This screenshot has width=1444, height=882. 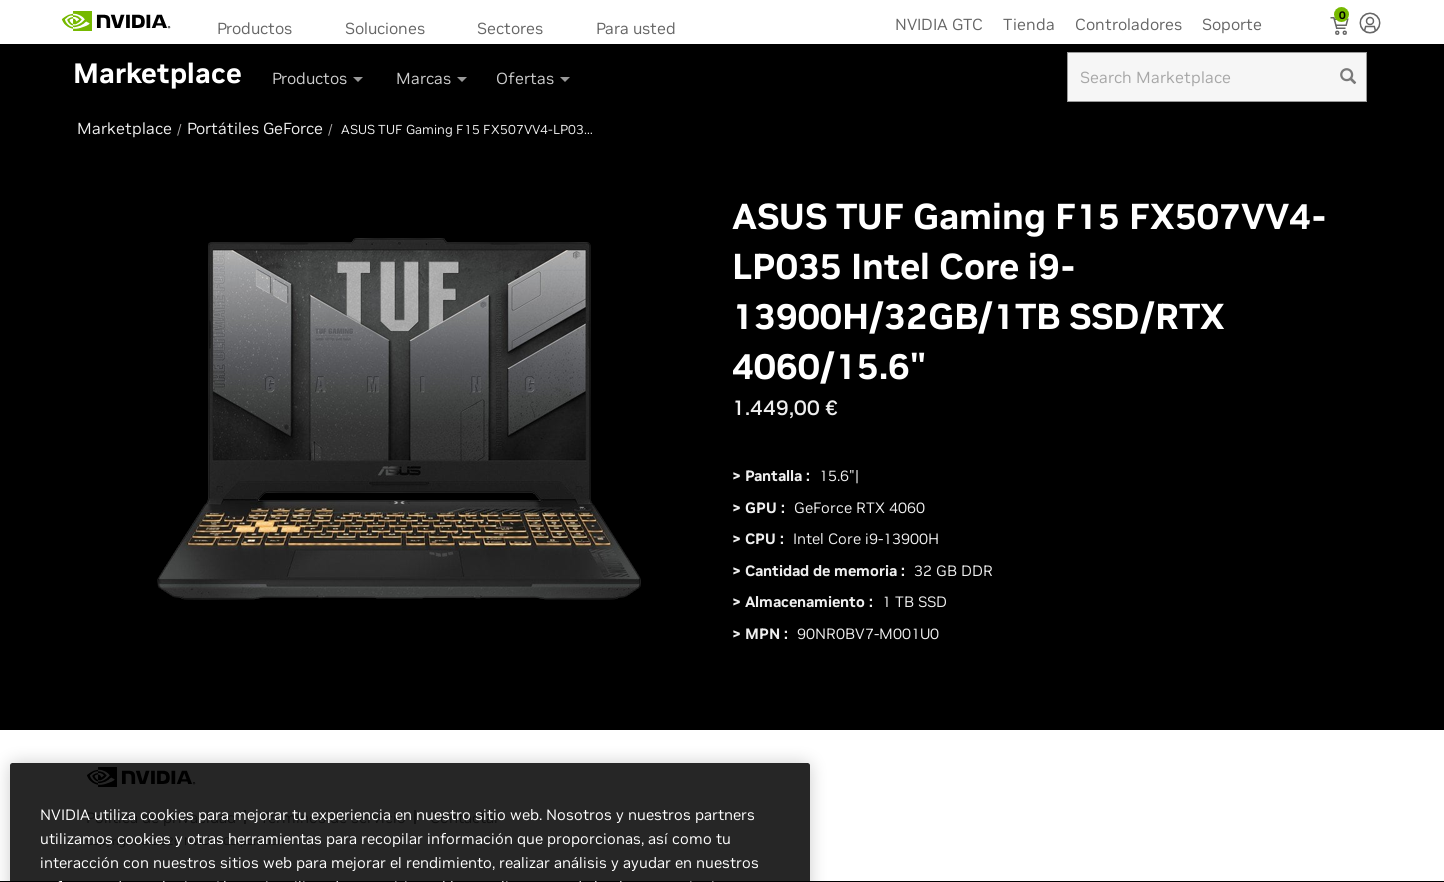 What do you see at coordinates (636, 28) in the screenshot?
I see `Para usted` at bounding box center [636, 28].